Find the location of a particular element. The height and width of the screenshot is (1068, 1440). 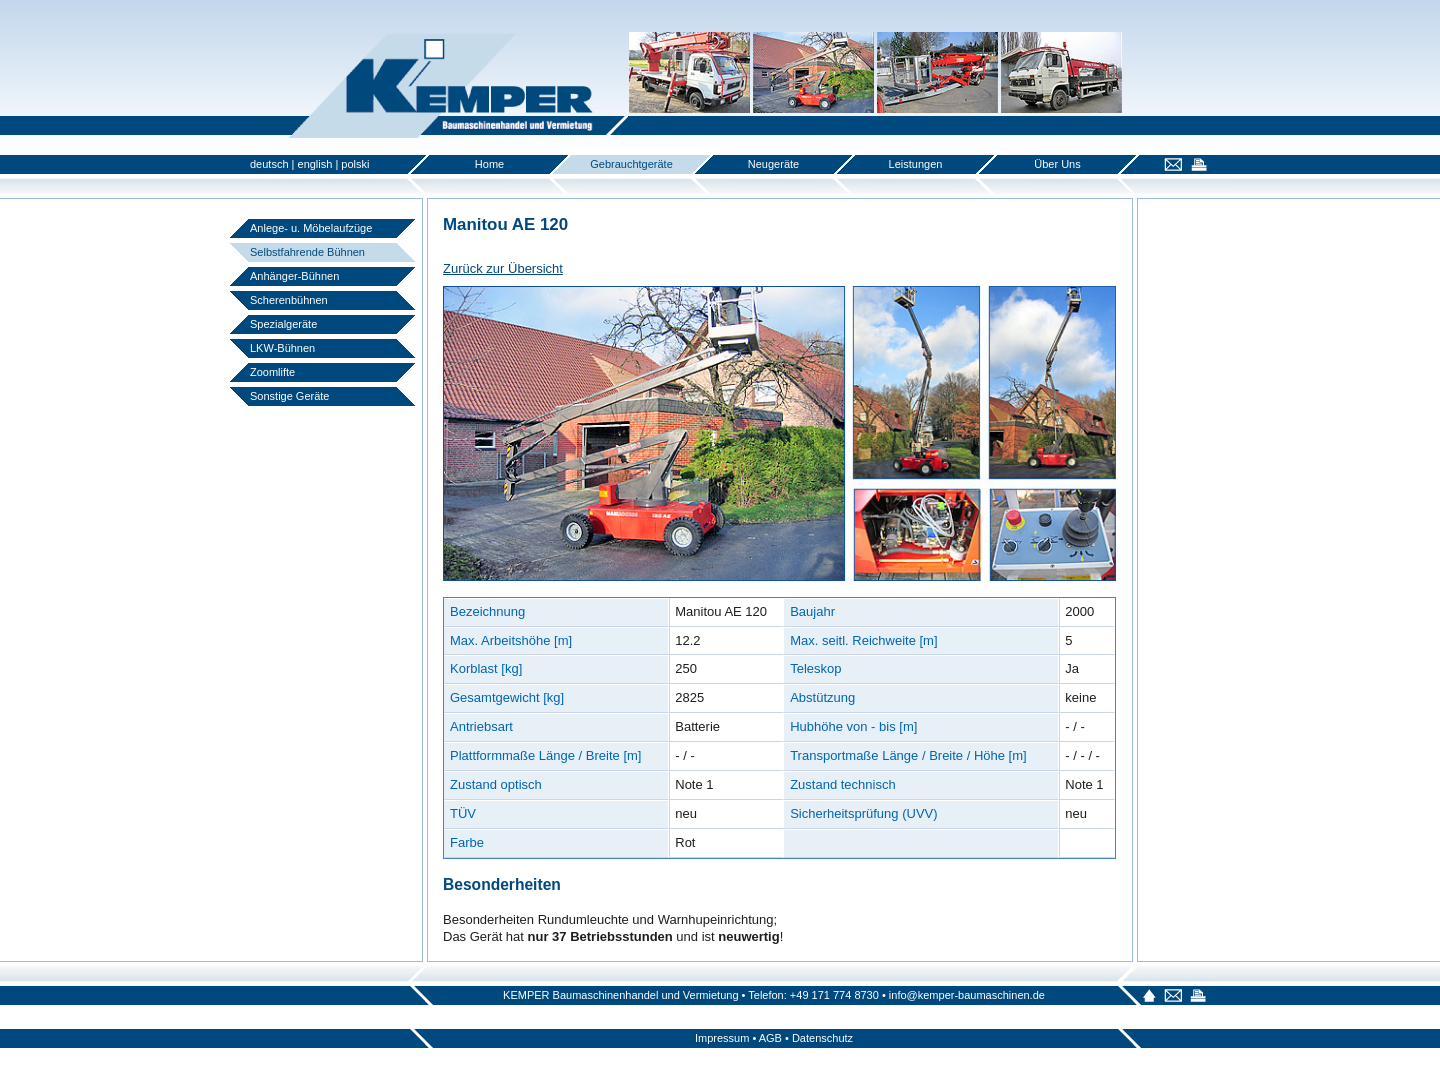

Impressum is located at coordinates (722, 1038).